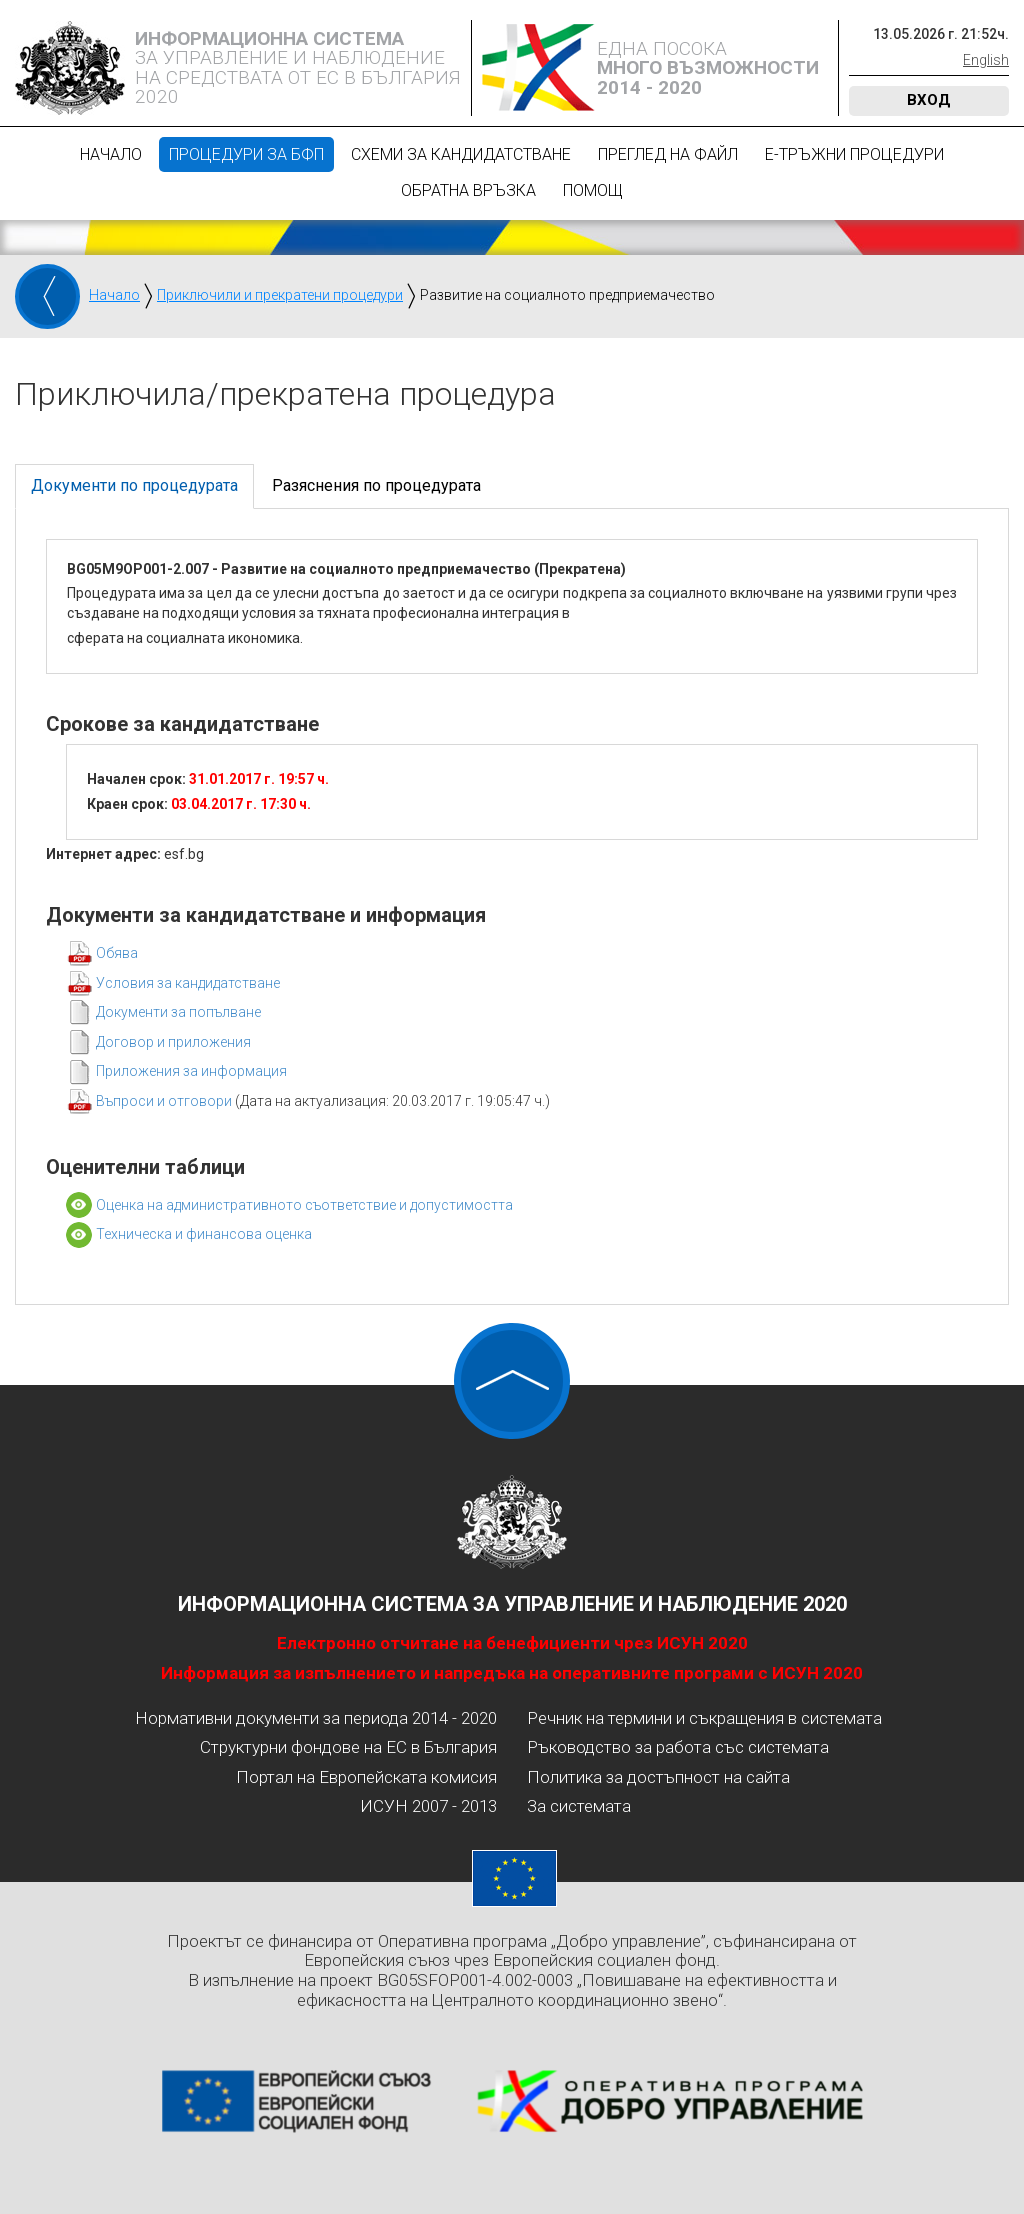 The width and height of the screenshot is (1024, 2214). Describe the element at coordinates (173, 1042) in the screenshot. I see `Договор и приложения` at that location.